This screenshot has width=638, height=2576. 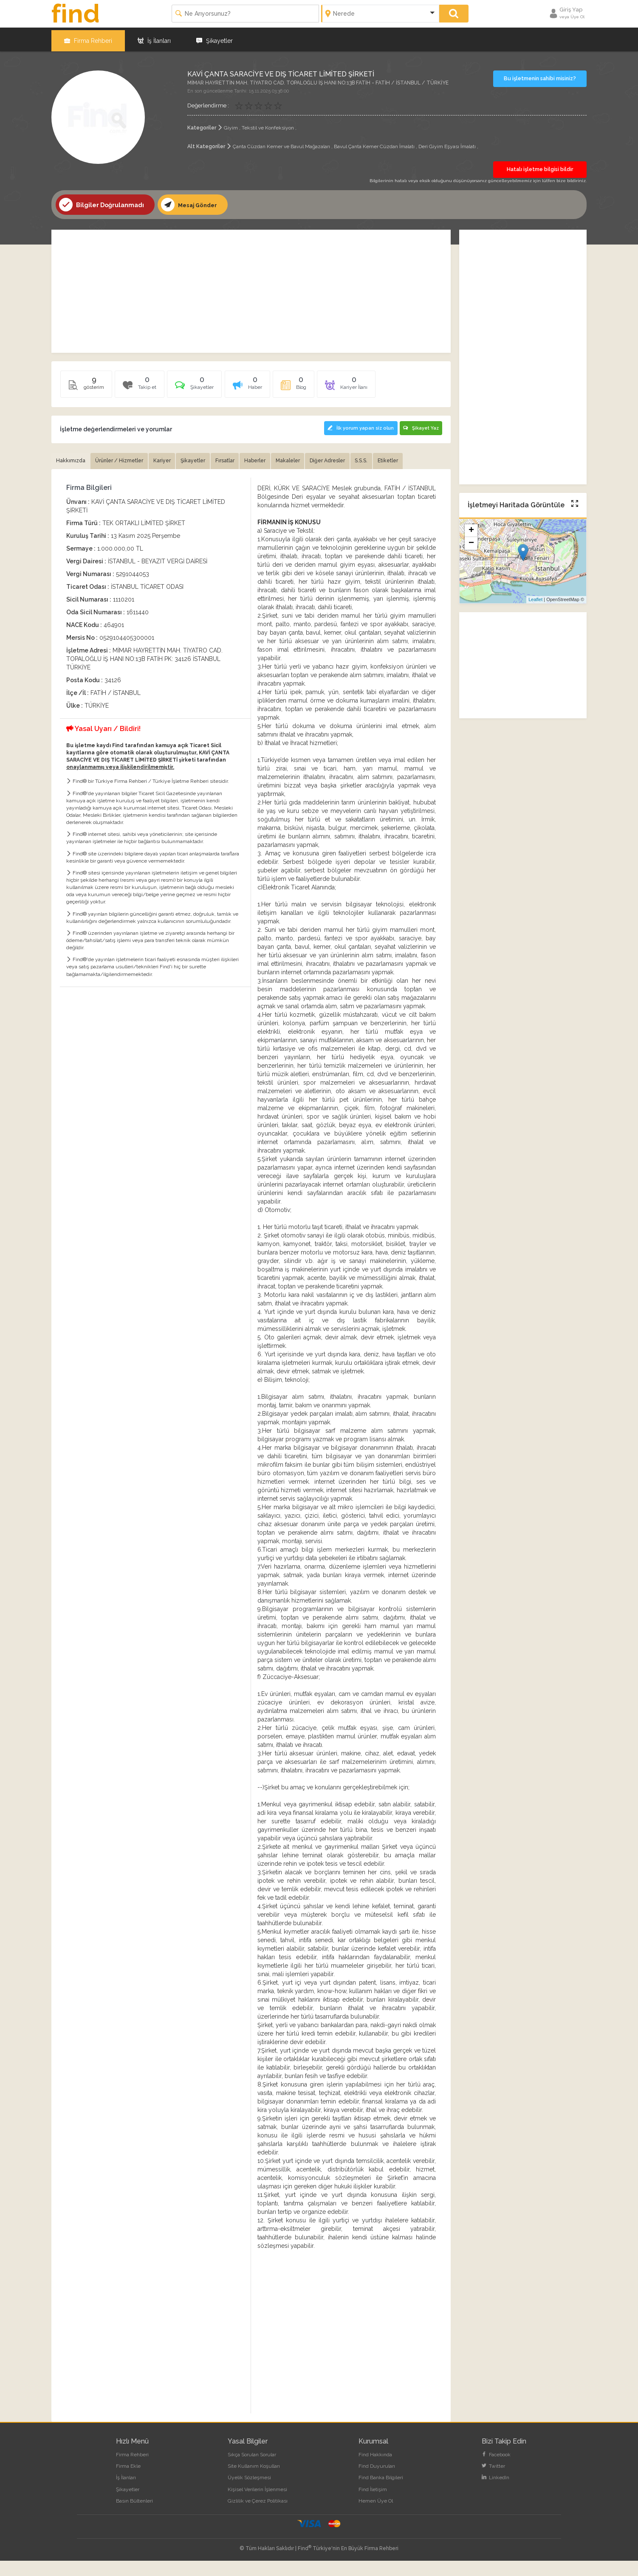 I want to click on Mesaj Gönder, so click(x=190, y=202).